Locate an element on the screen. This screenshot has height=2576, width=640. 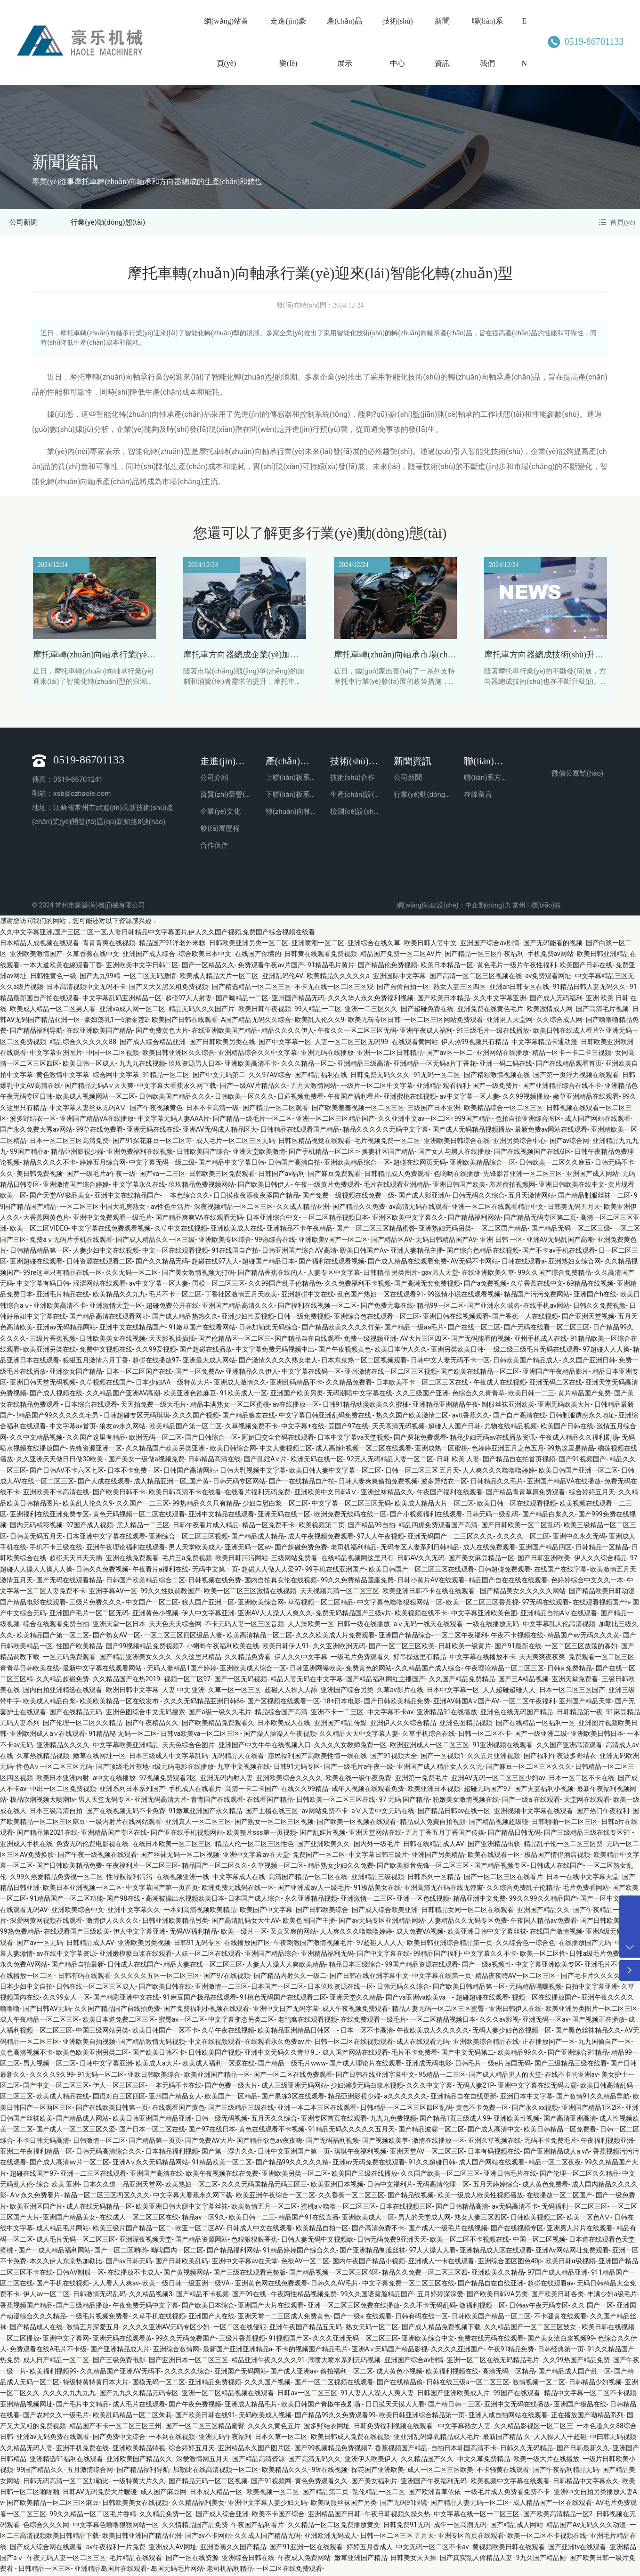
亚洲一区二区三区精品国产 is located at coordinates (335, 1120).